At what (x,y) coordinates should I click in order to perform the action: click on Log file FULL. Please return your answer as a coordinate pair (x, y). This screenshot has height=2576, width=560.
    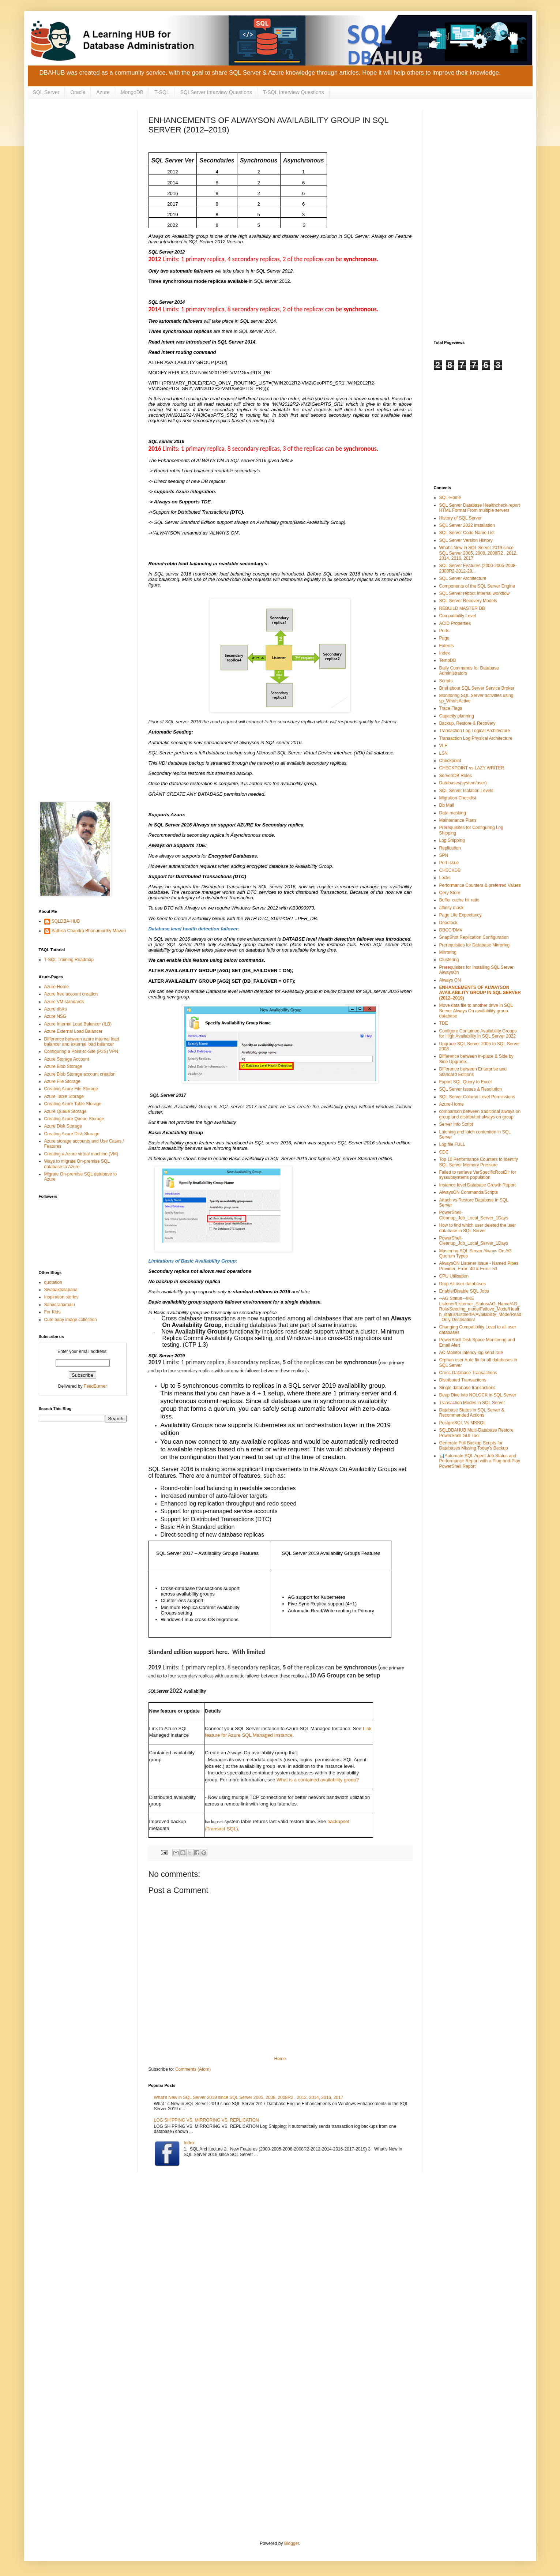
    Looking at the image, I should click on (452, 1144).